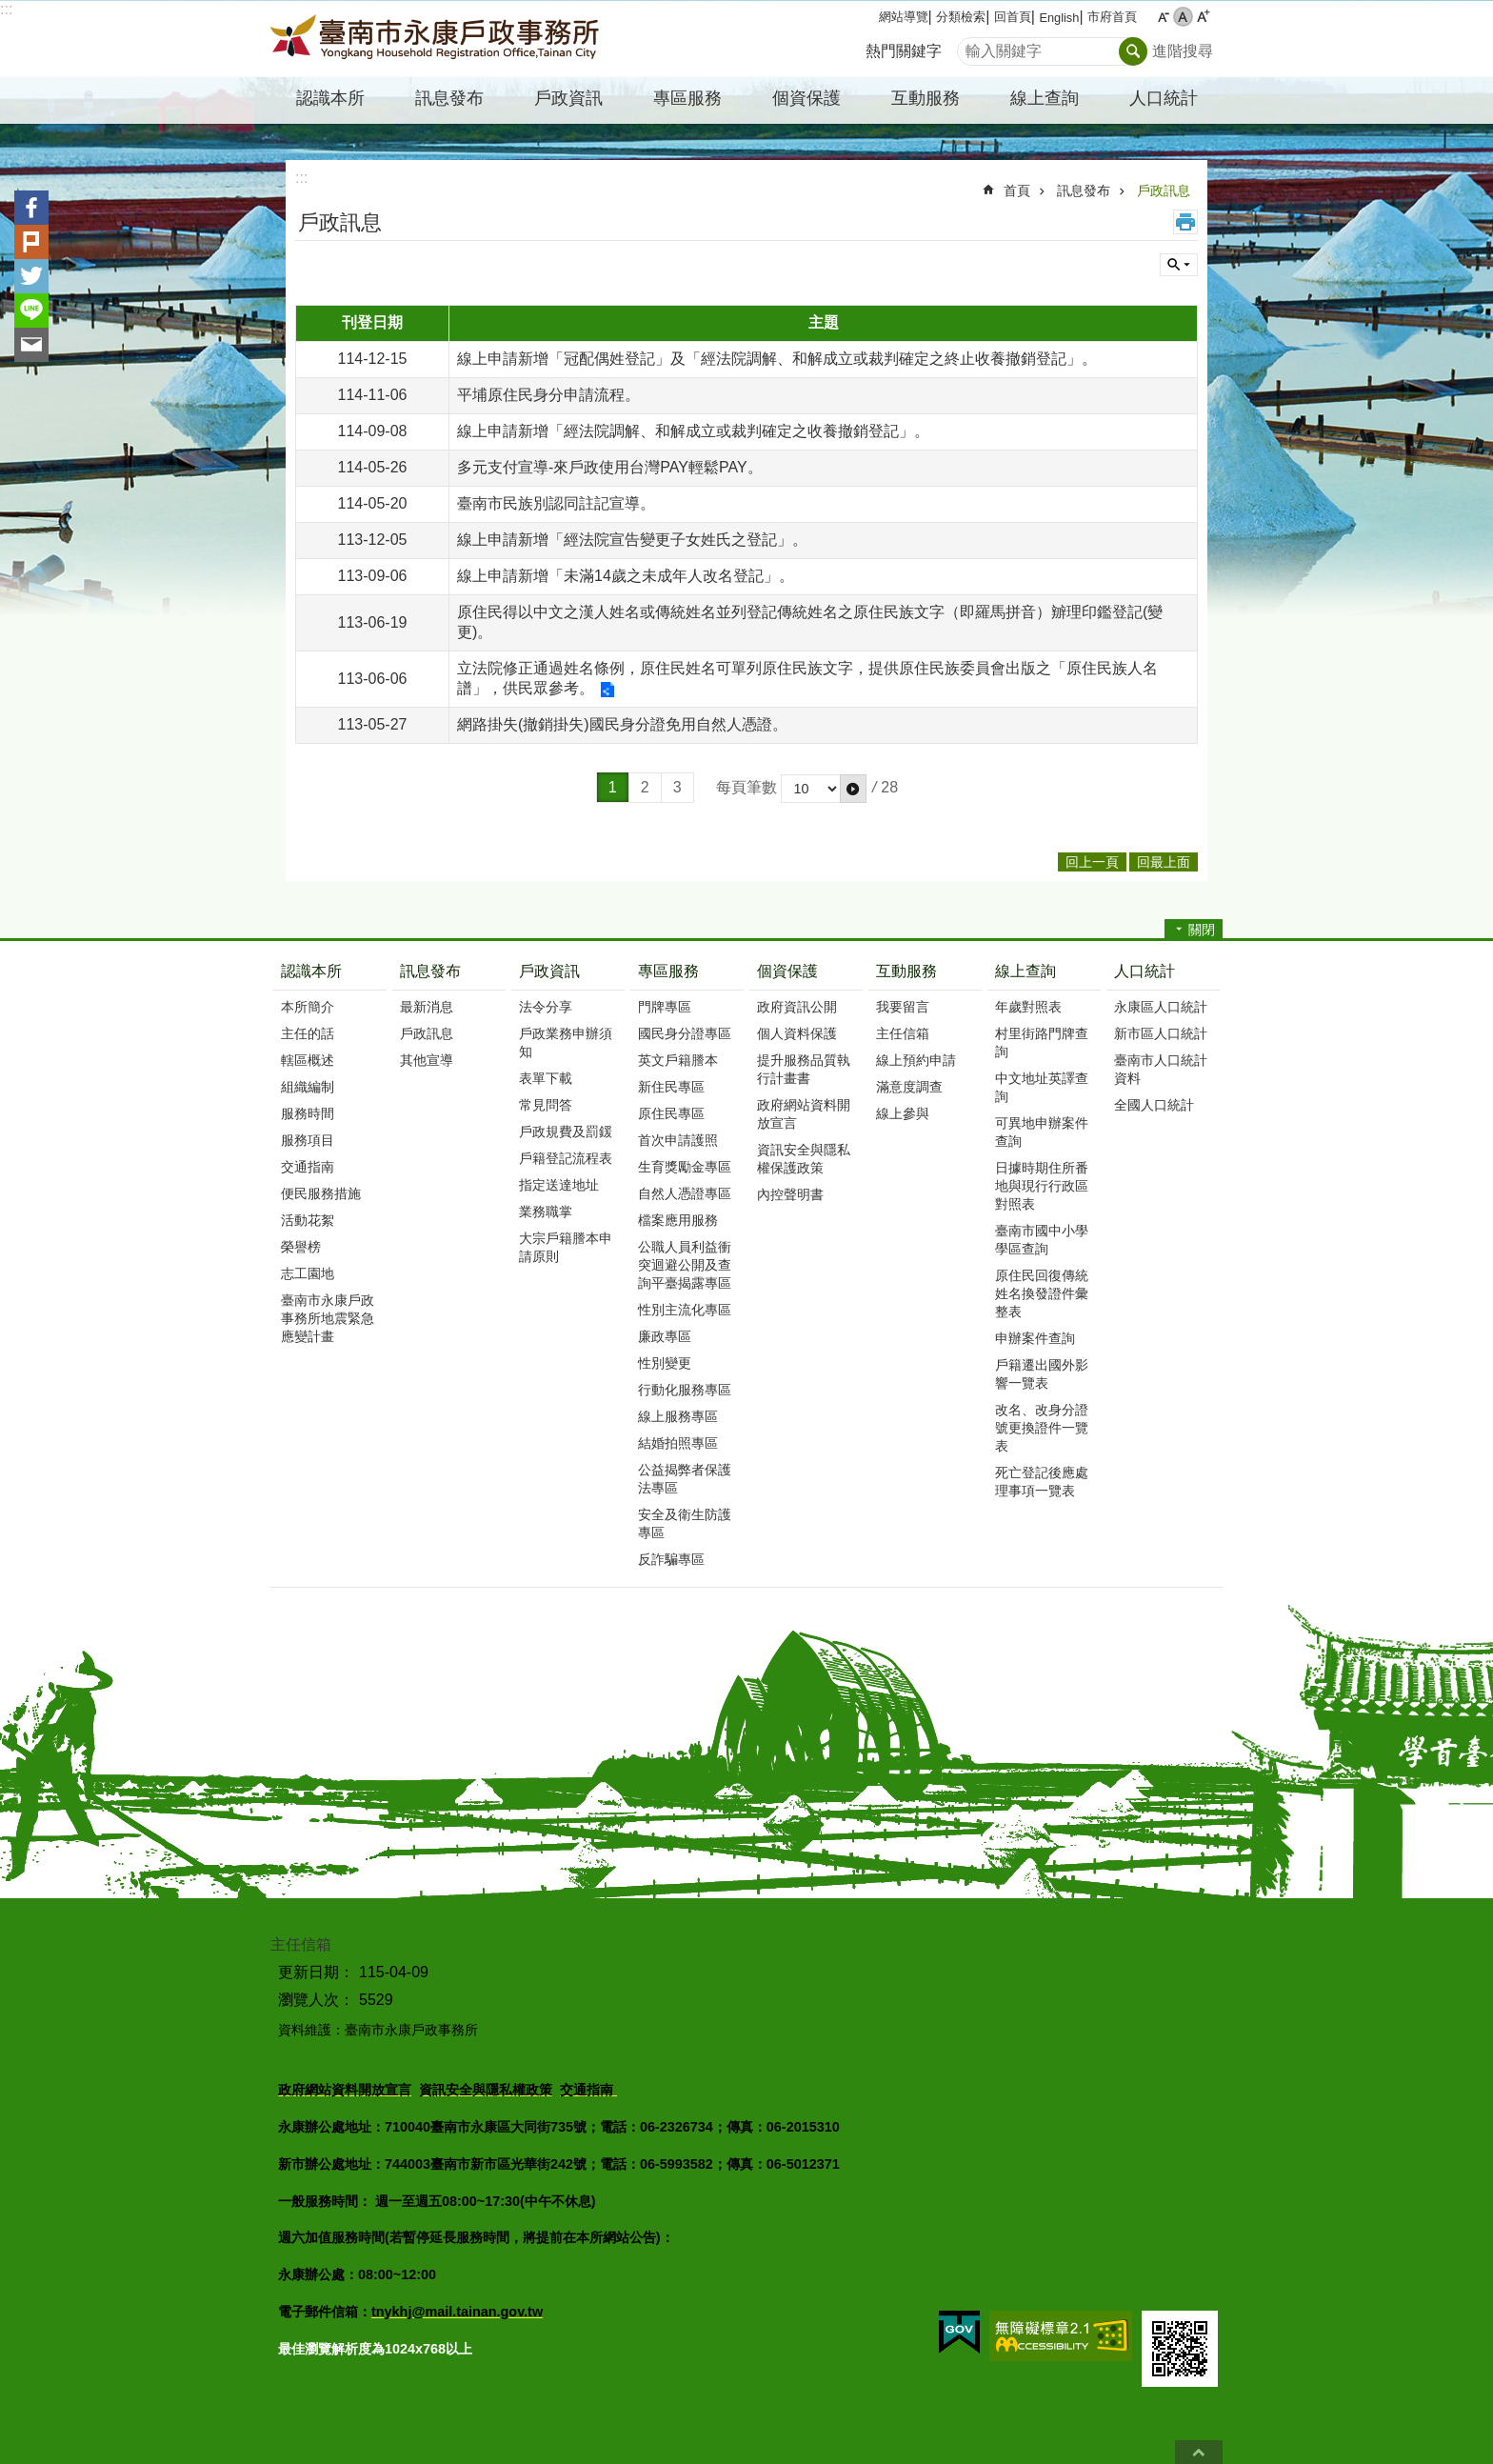 Image resolution: width=1493 pixels, height=2464 pixels. I want to click on 服務時間, so click(307, 1113).